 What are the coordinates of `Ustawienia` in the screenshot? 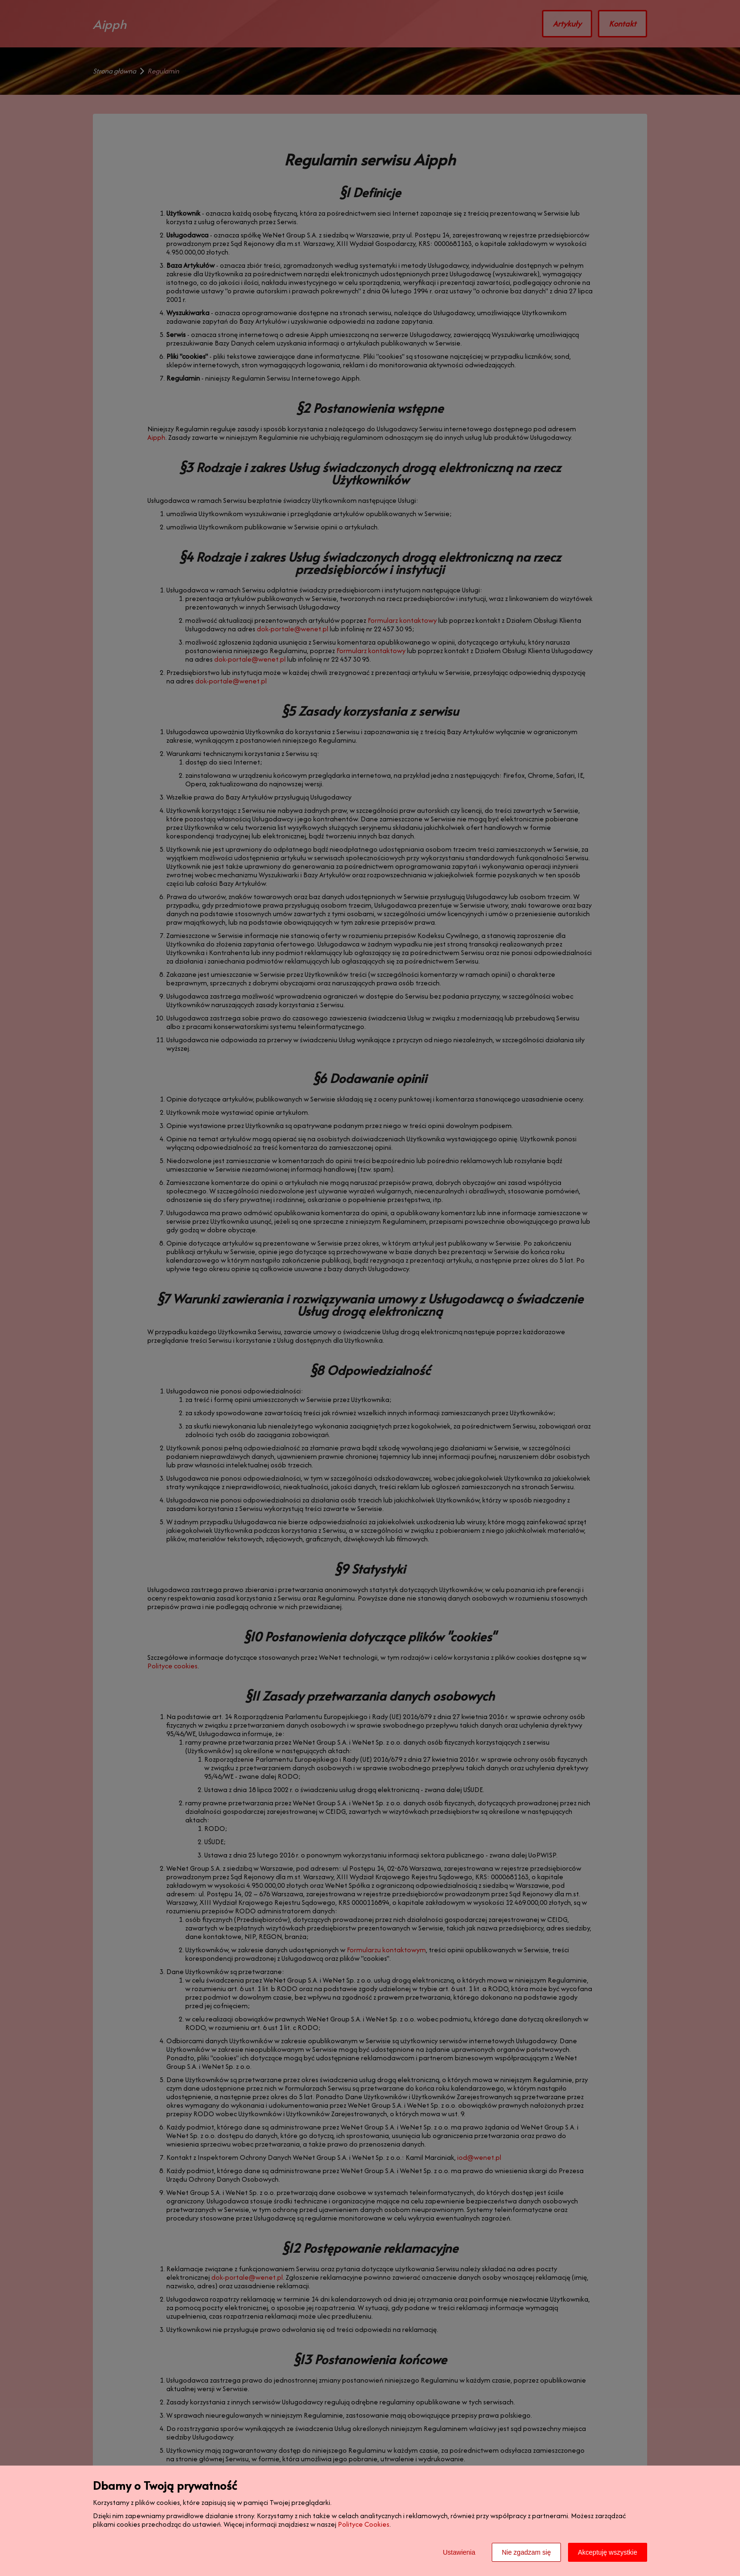 It's located at (459, 2552).